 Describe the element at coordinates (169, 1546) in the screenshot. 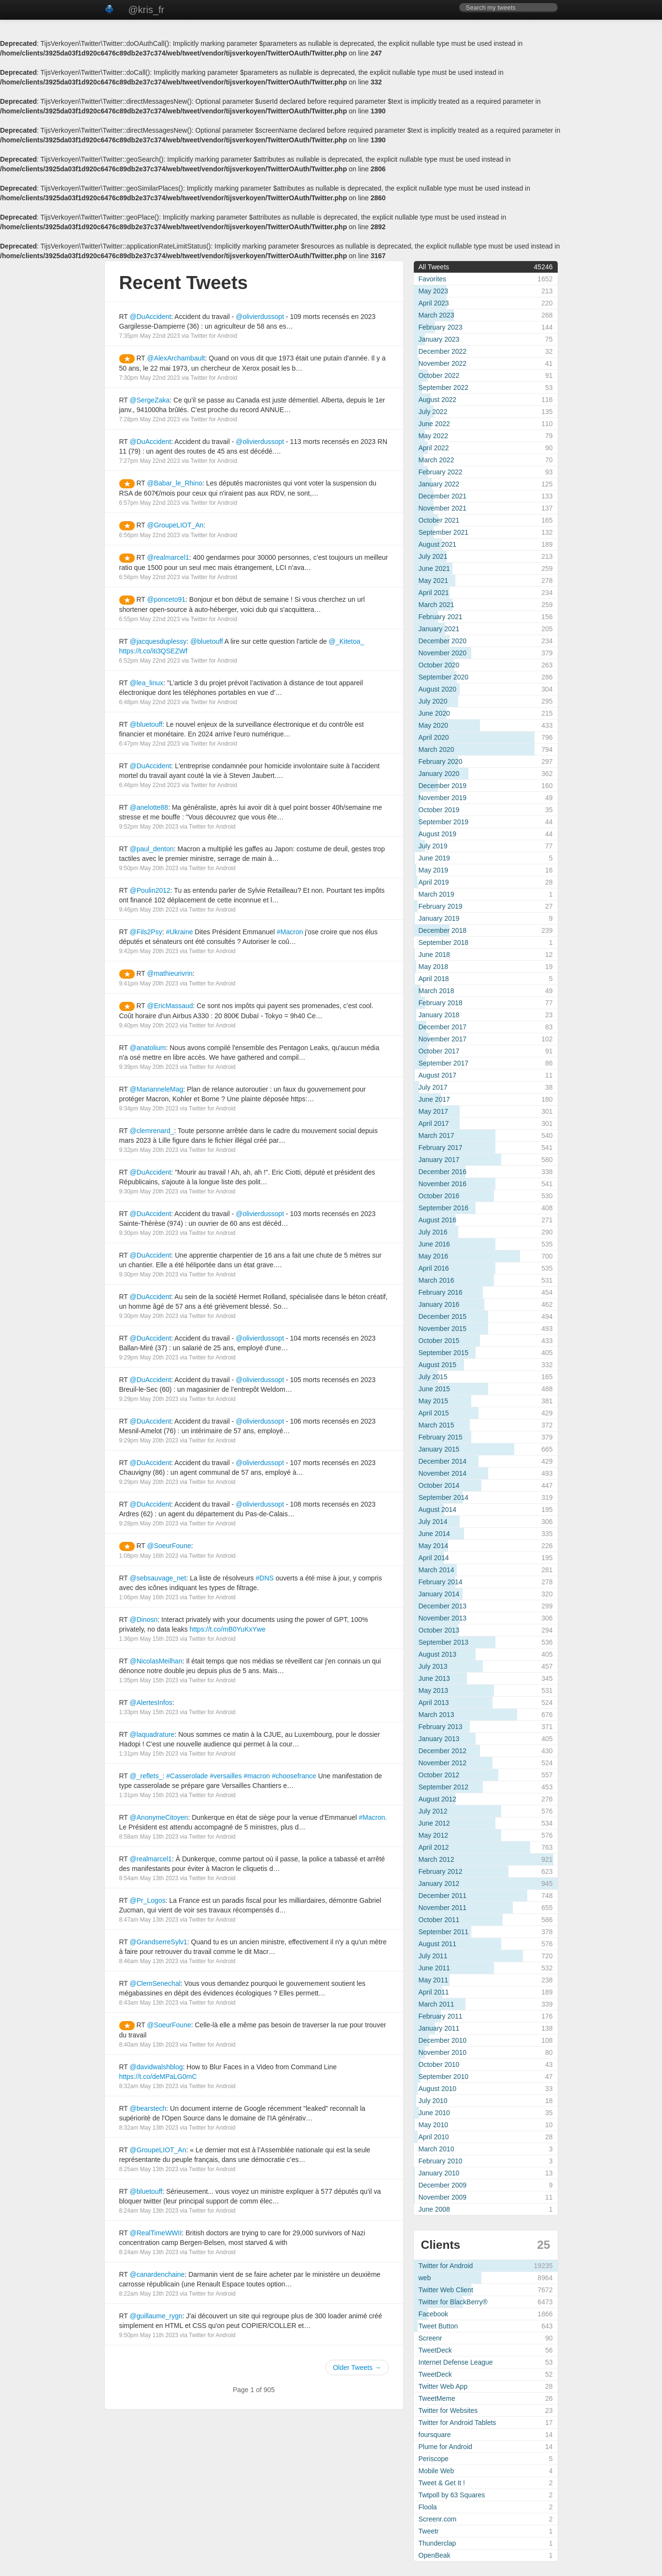

I see `@SoeurFoune` at that location.